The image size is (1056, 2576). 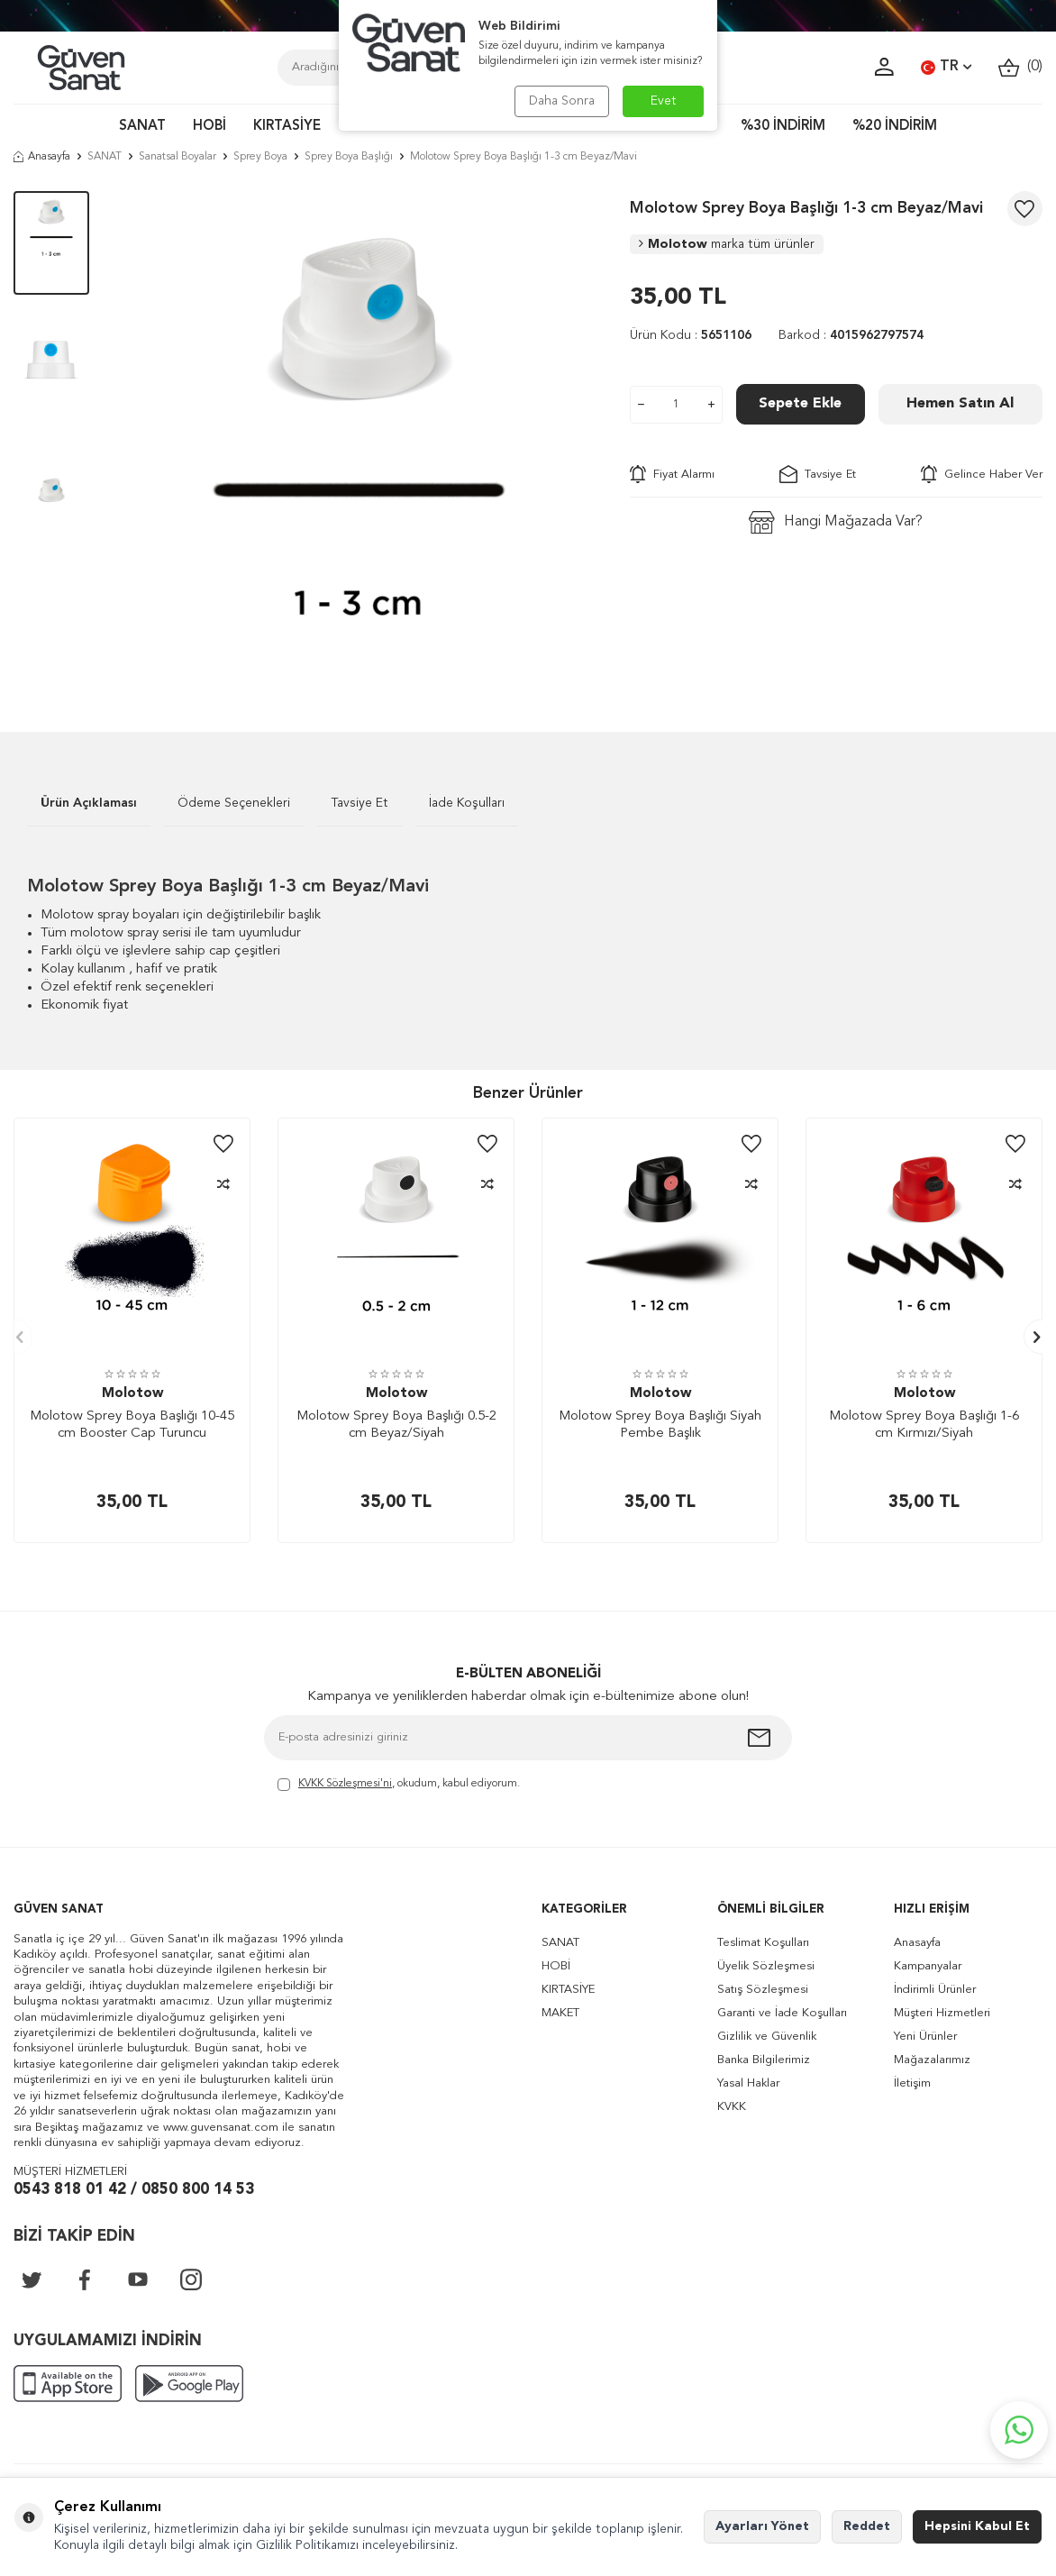 I want to click on Hepsini Kabul Et, so click(x=977, y=2526).